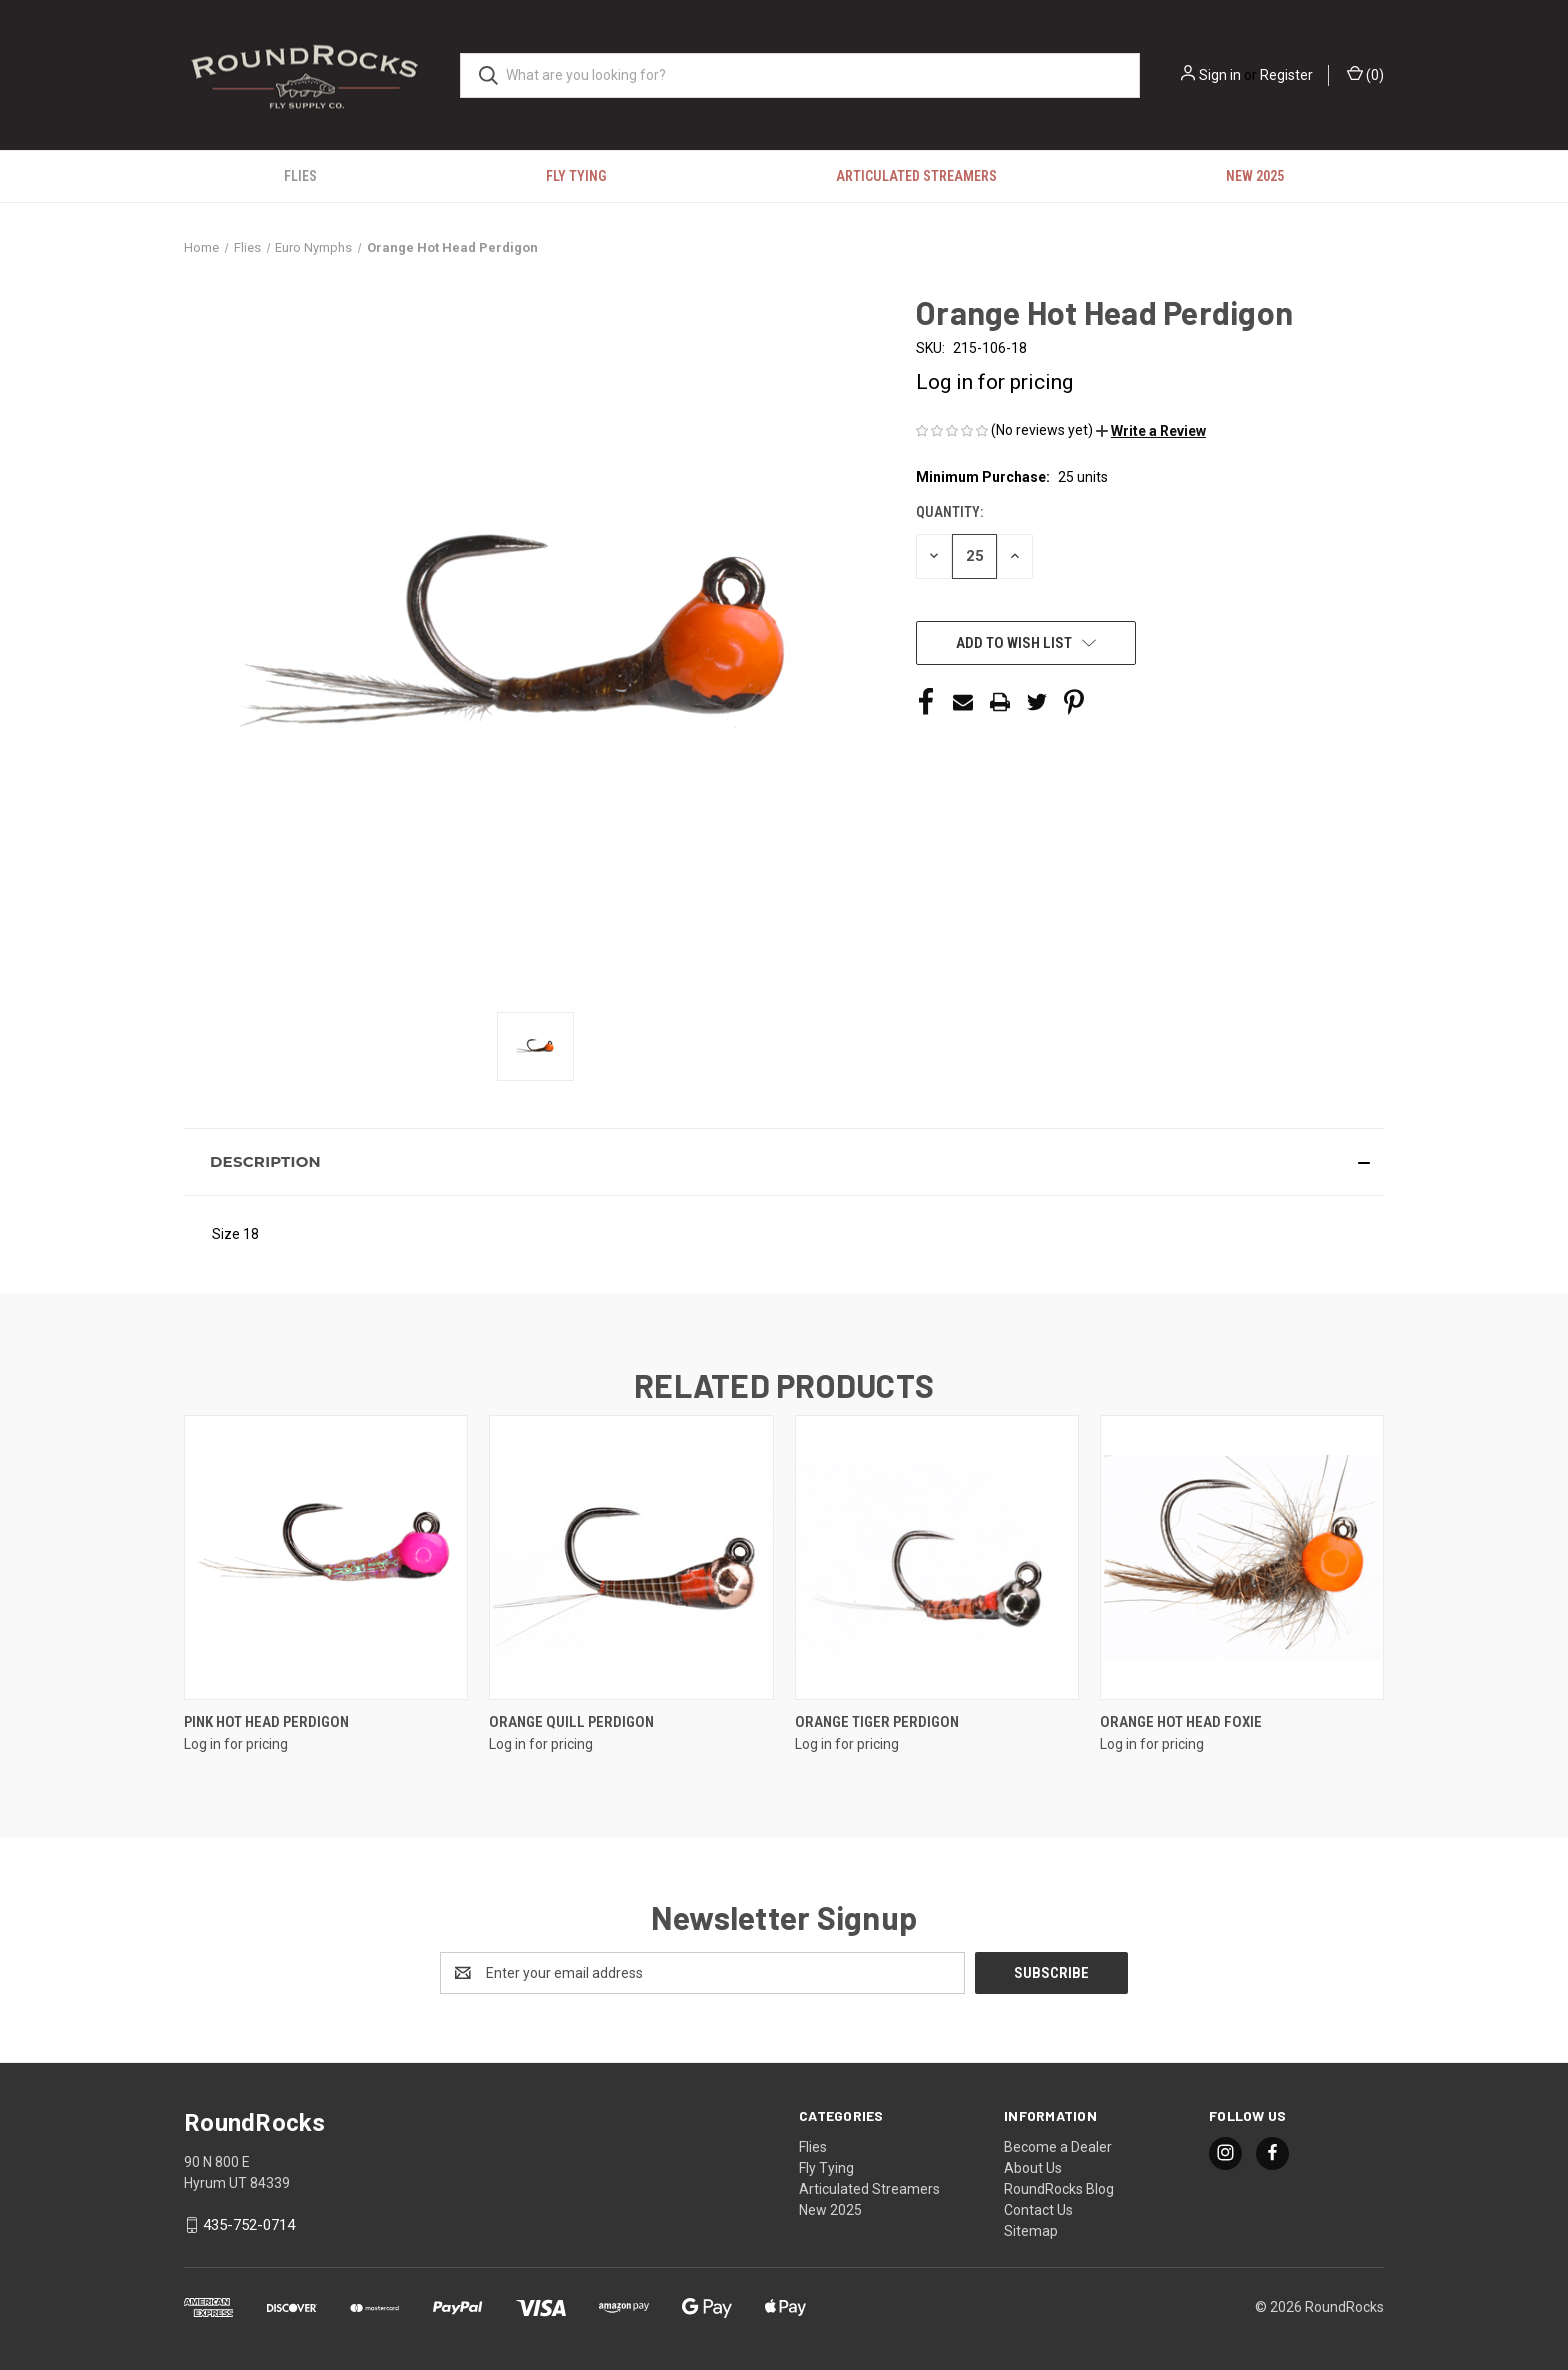  What do you see at coordinates (1038, 2210) in the screenshot?
I see `Contact Us` at bounding box center [1038, 2210].